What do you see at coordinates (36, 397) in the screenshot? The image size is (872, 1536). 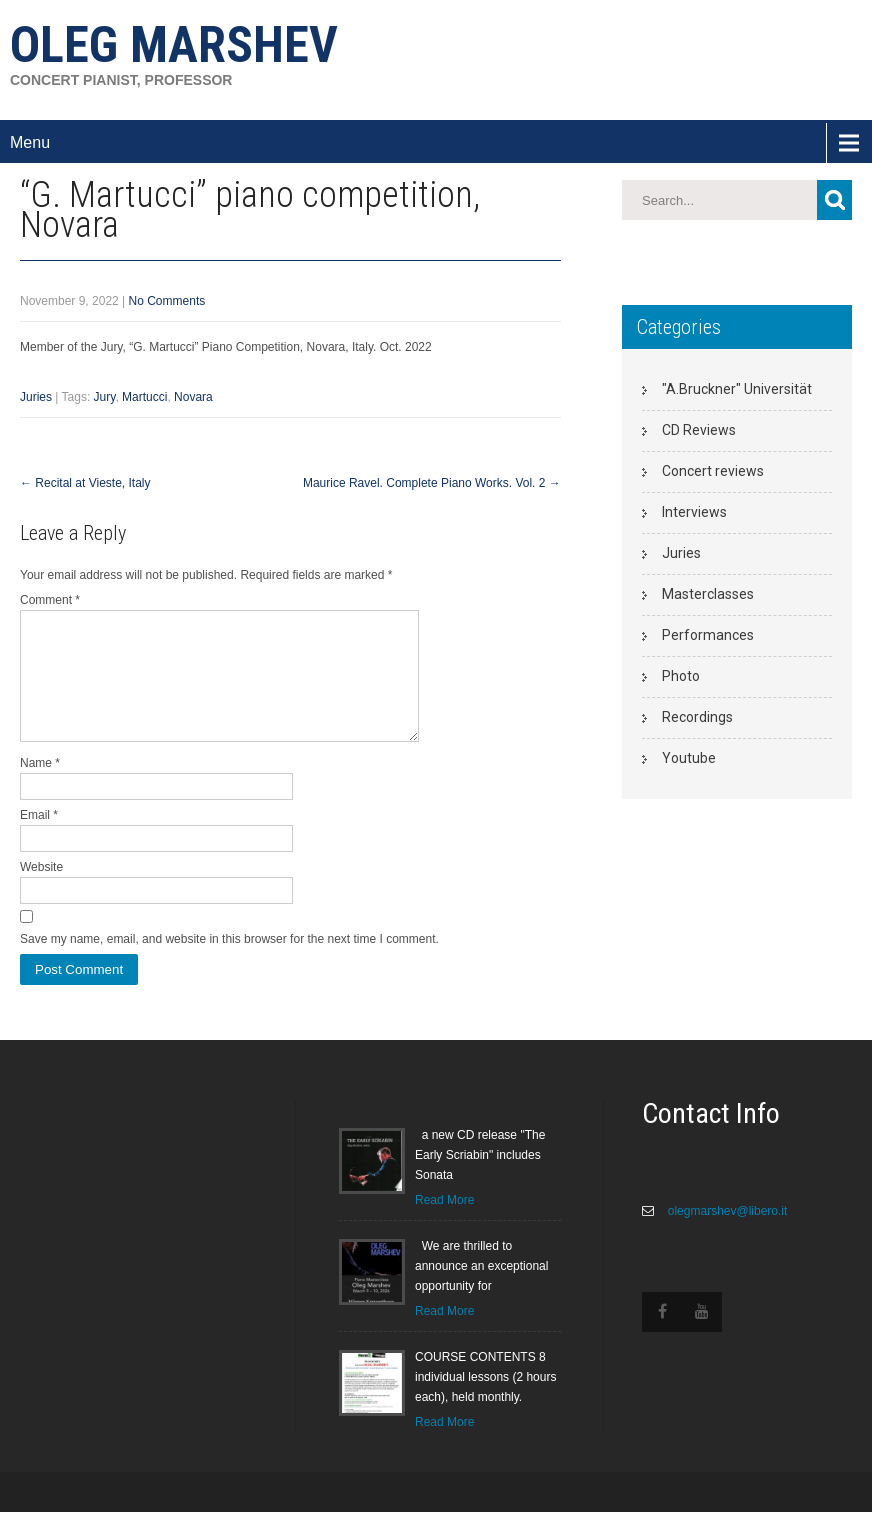 I see `Juries` at bounding box center [36, 397].